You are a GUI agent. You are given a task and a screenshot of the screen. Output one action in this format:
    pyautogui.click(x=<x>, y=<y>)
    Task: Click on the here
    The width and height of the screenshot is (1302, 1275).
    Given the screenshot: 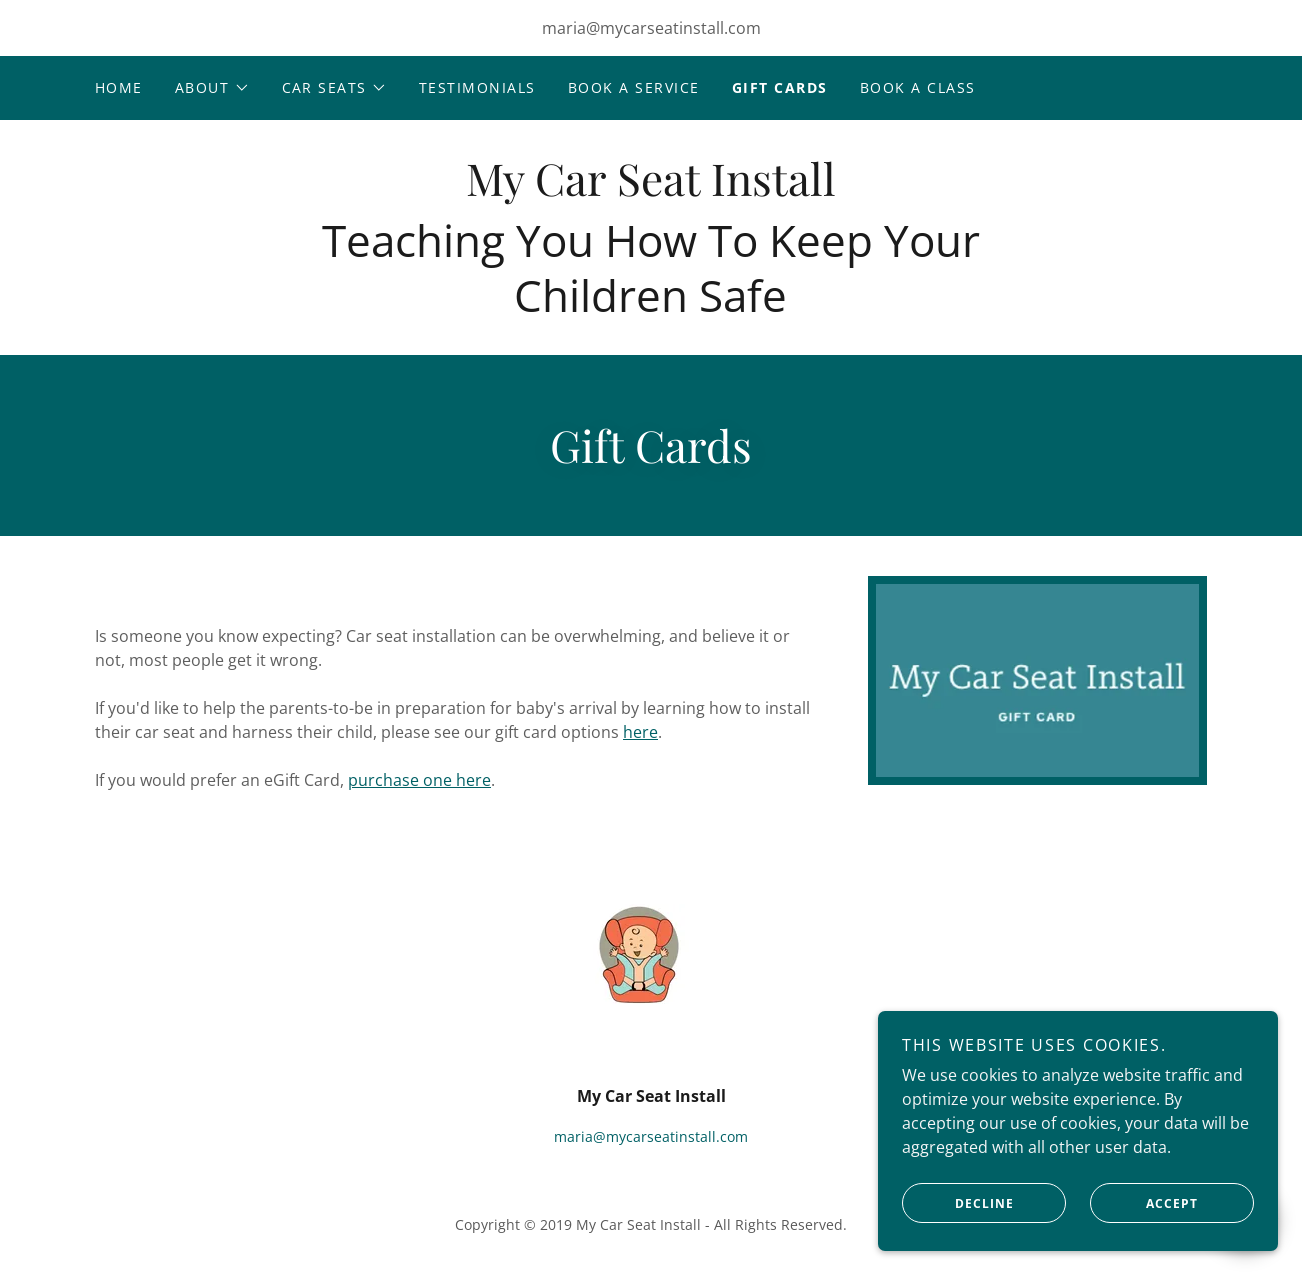 What is the action you would take?
    pyautogui.click(x=640, y=732)
    